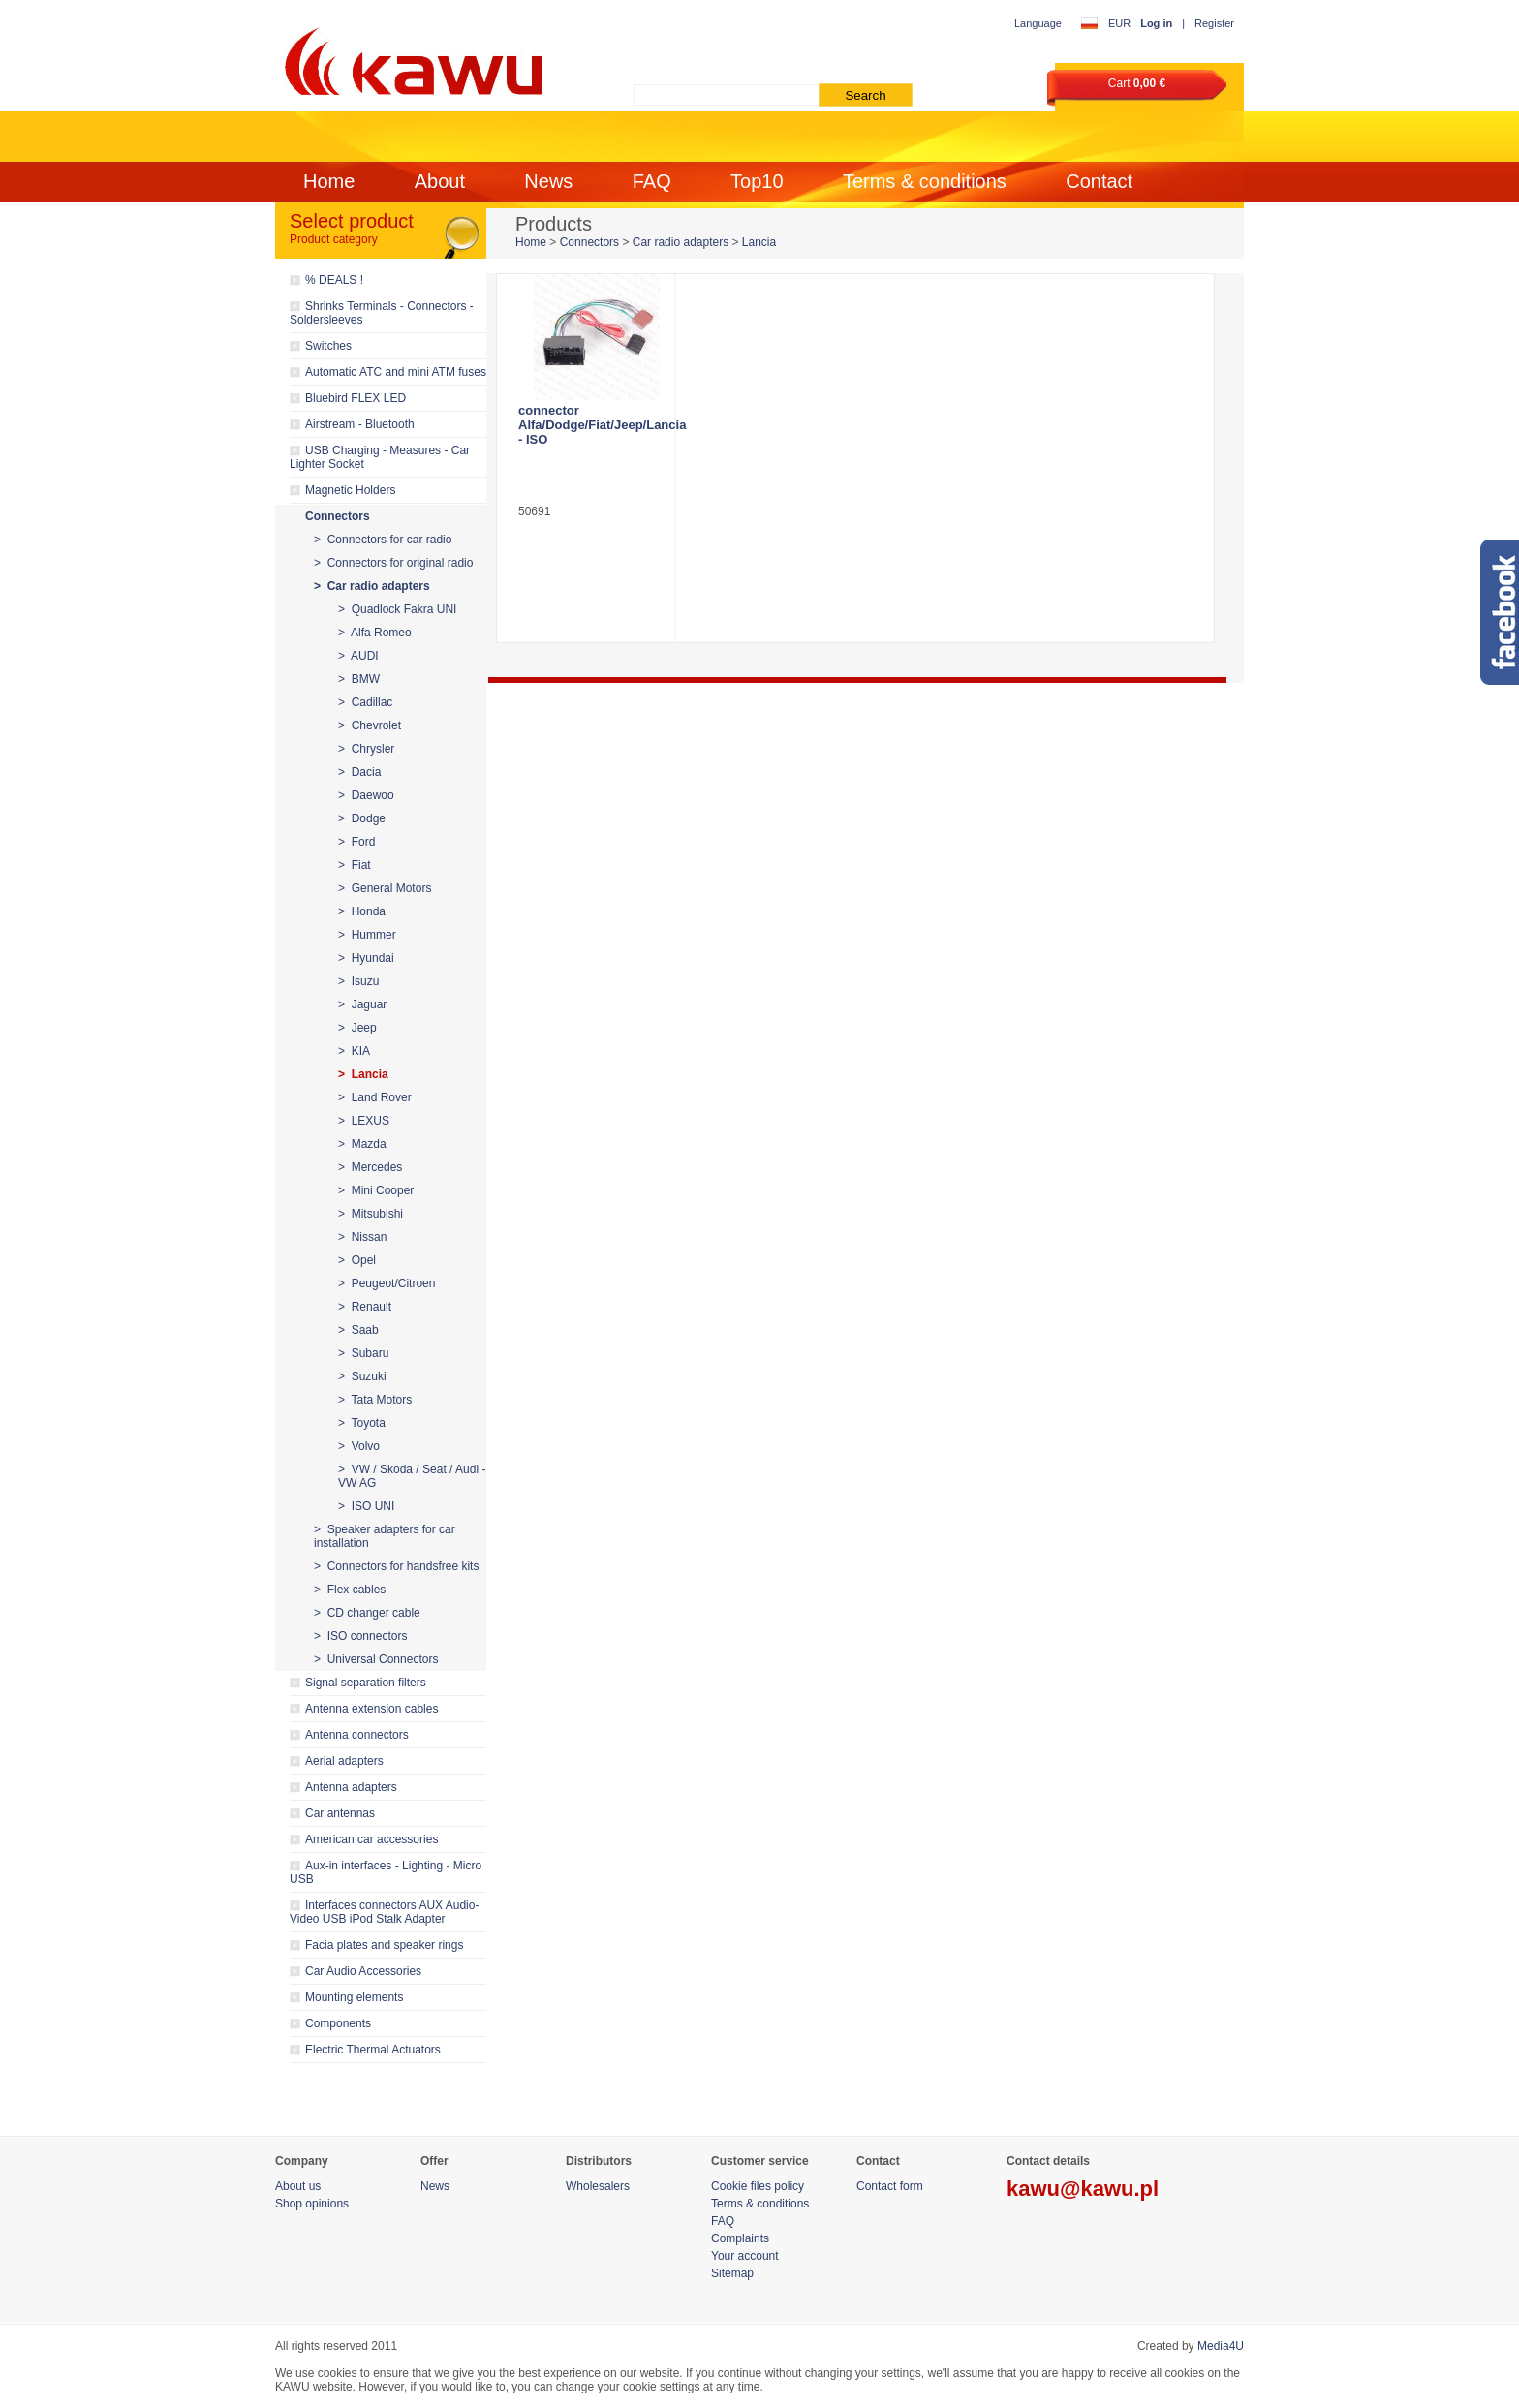  Describe the element at coordinates (1214, 23) in the screenshot. I see `Register` at that location.